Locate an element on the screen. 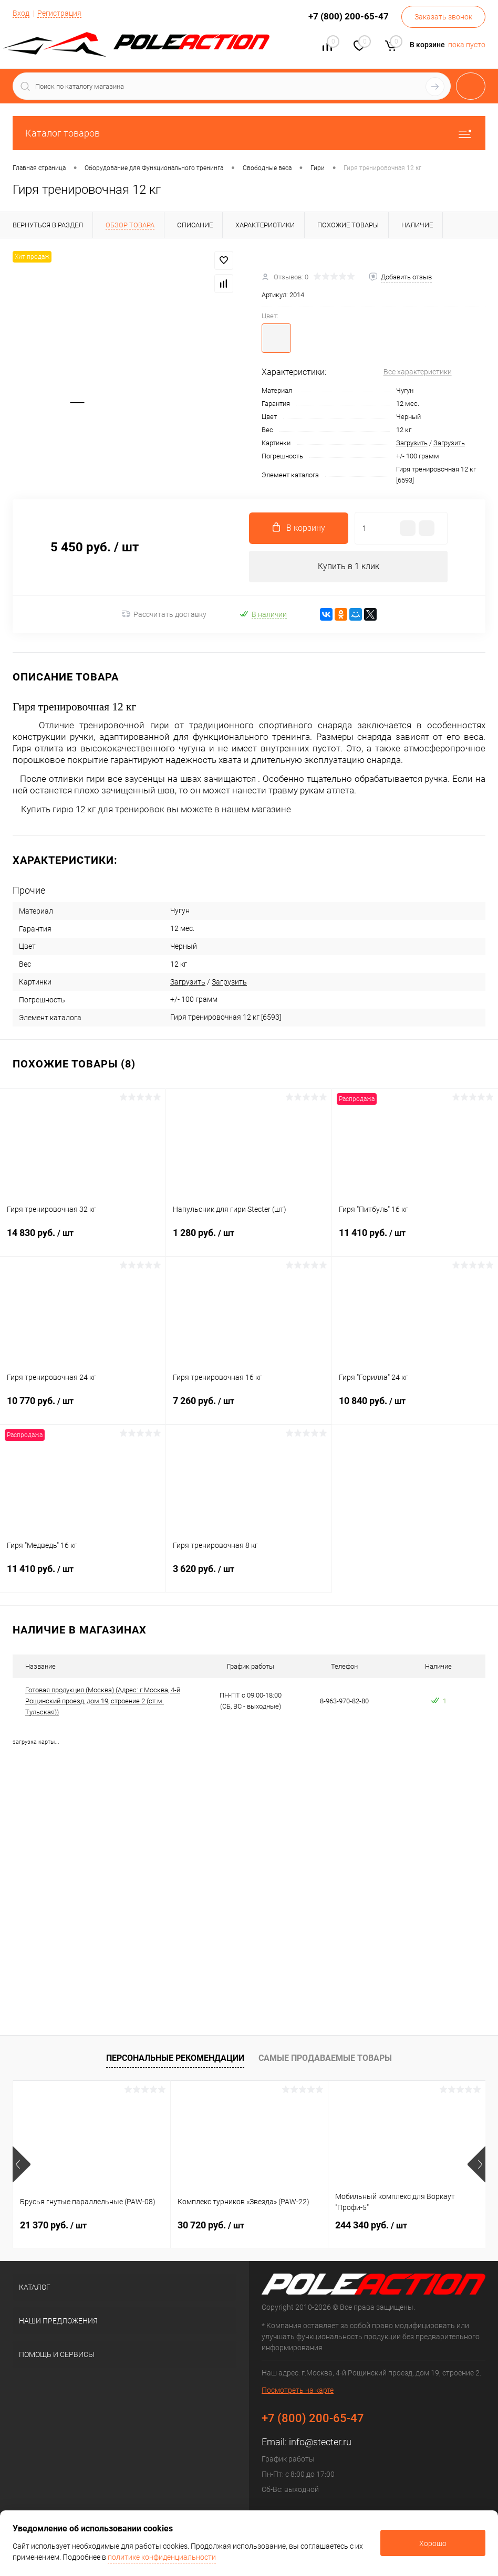 This screenshot has width=498, height=2576. Каталог товаров is located at coordinates (249, 133).